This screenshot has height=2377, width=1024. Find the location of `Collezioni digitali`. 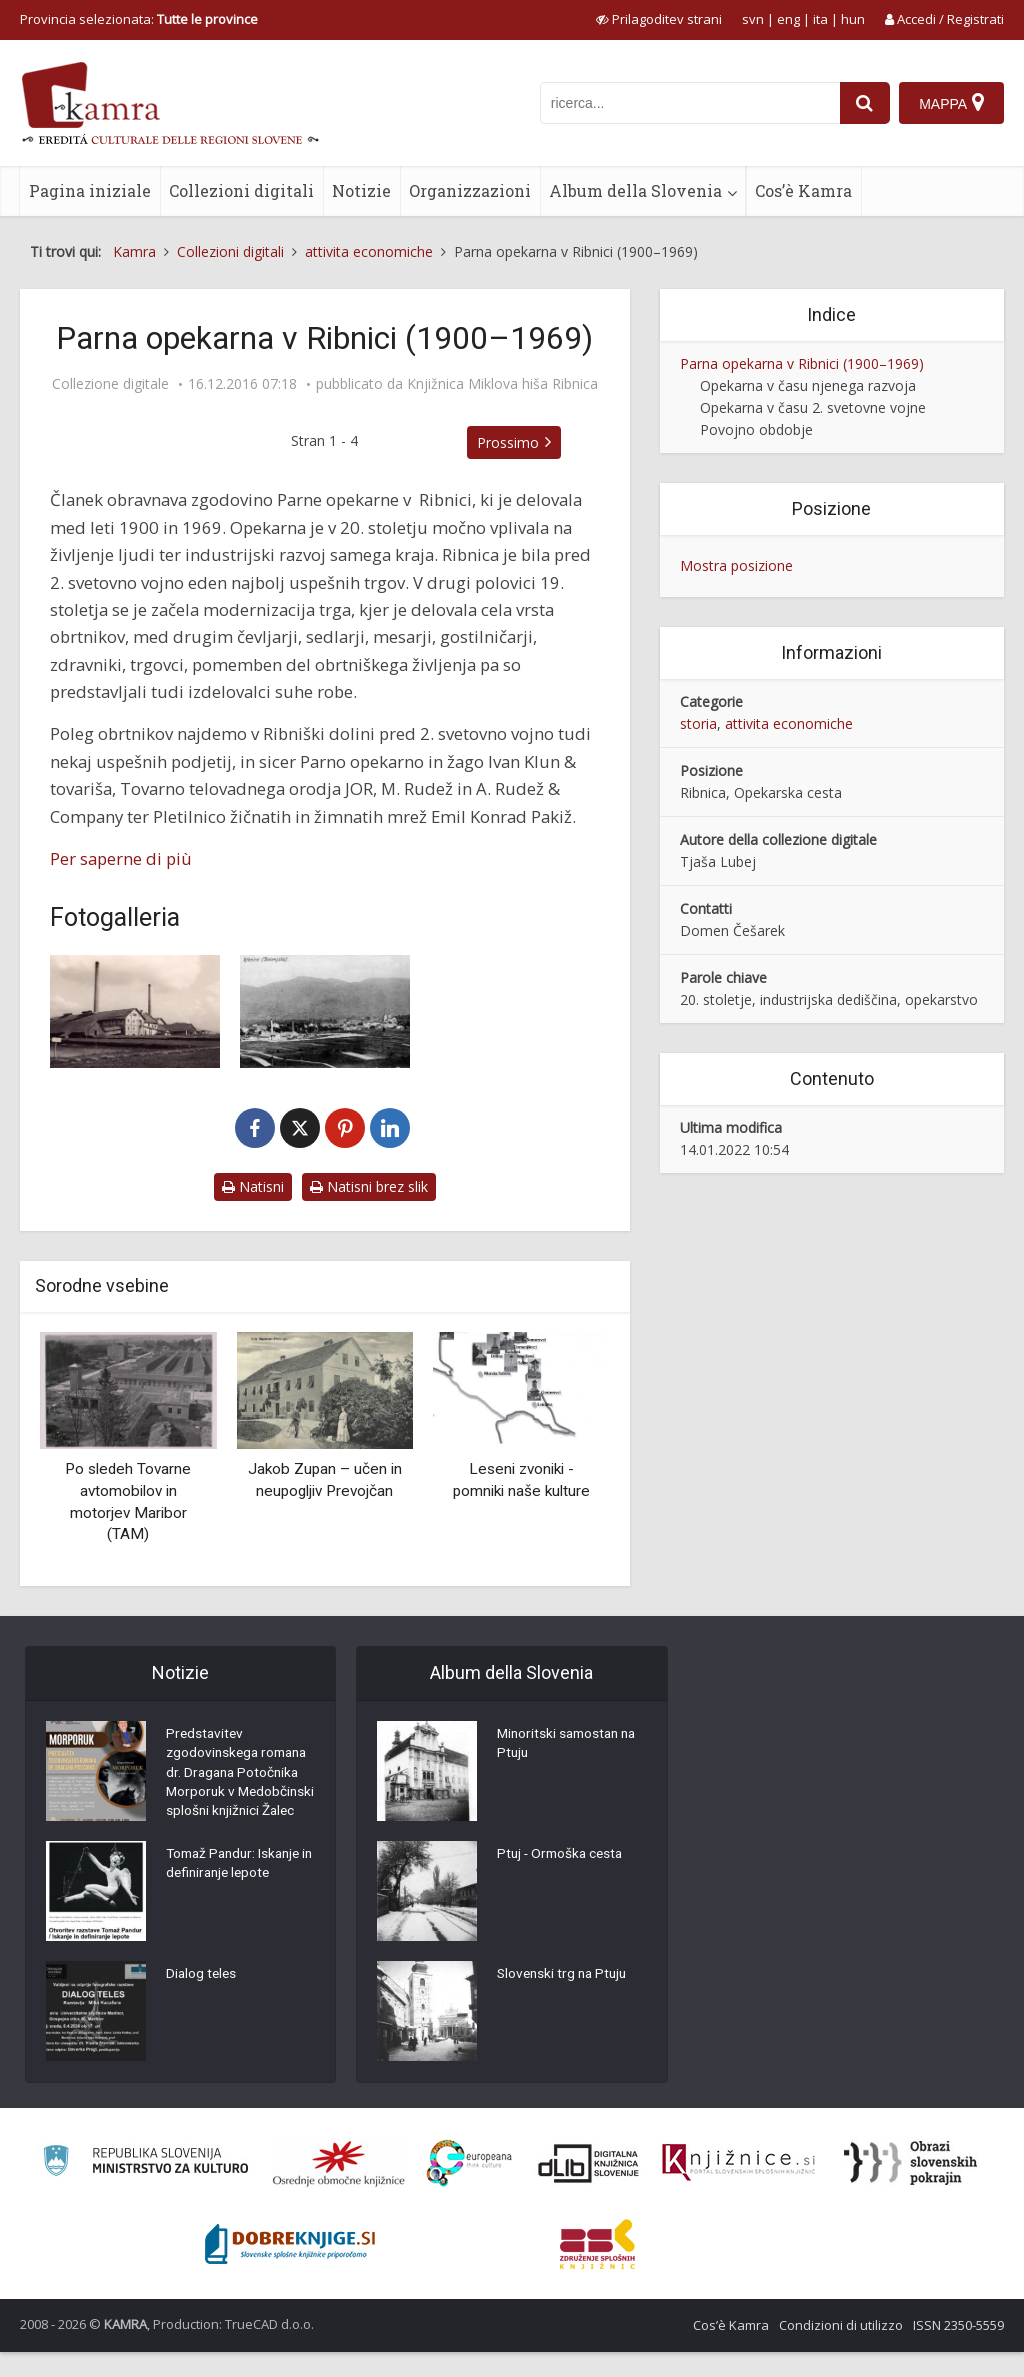

Collezioni digitali is located at coordinates (241, 190).